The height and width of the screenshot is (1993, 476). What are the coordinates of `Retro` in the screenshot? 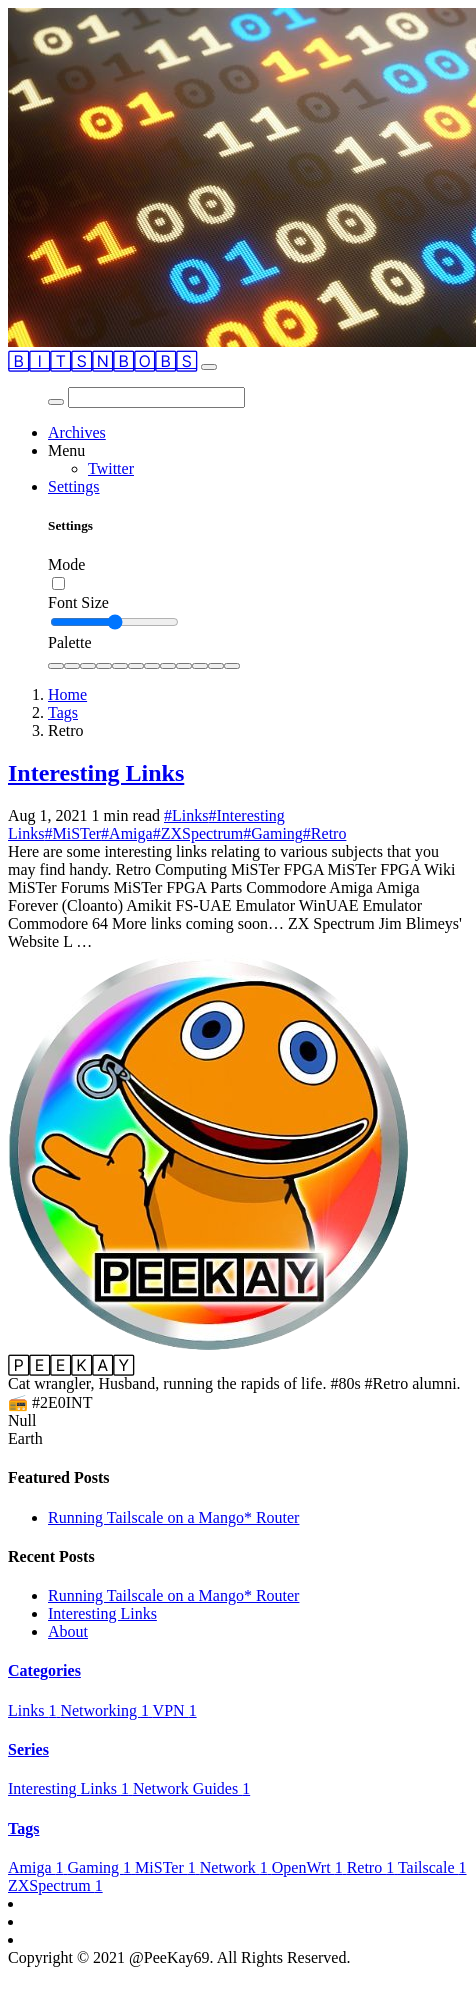 It's located at (372, 1867).